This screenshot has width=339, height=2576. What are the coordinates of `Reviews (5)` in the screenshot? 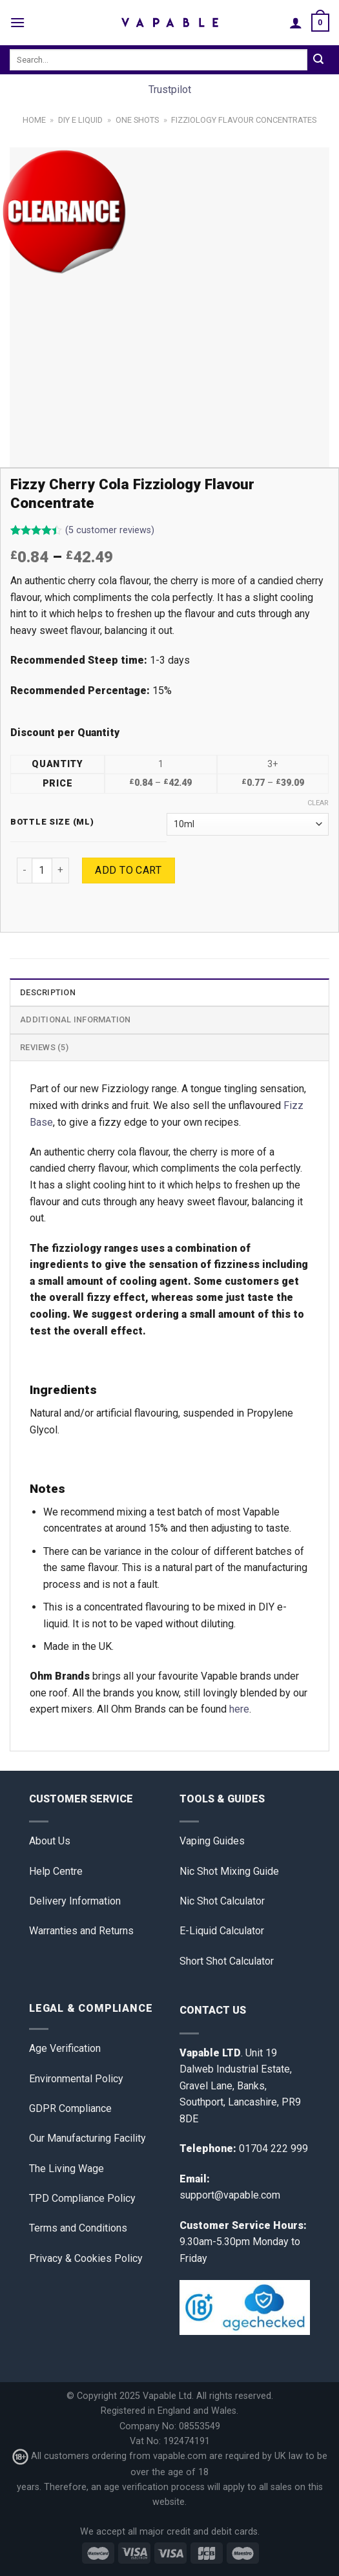 It's located at (44, 1047).